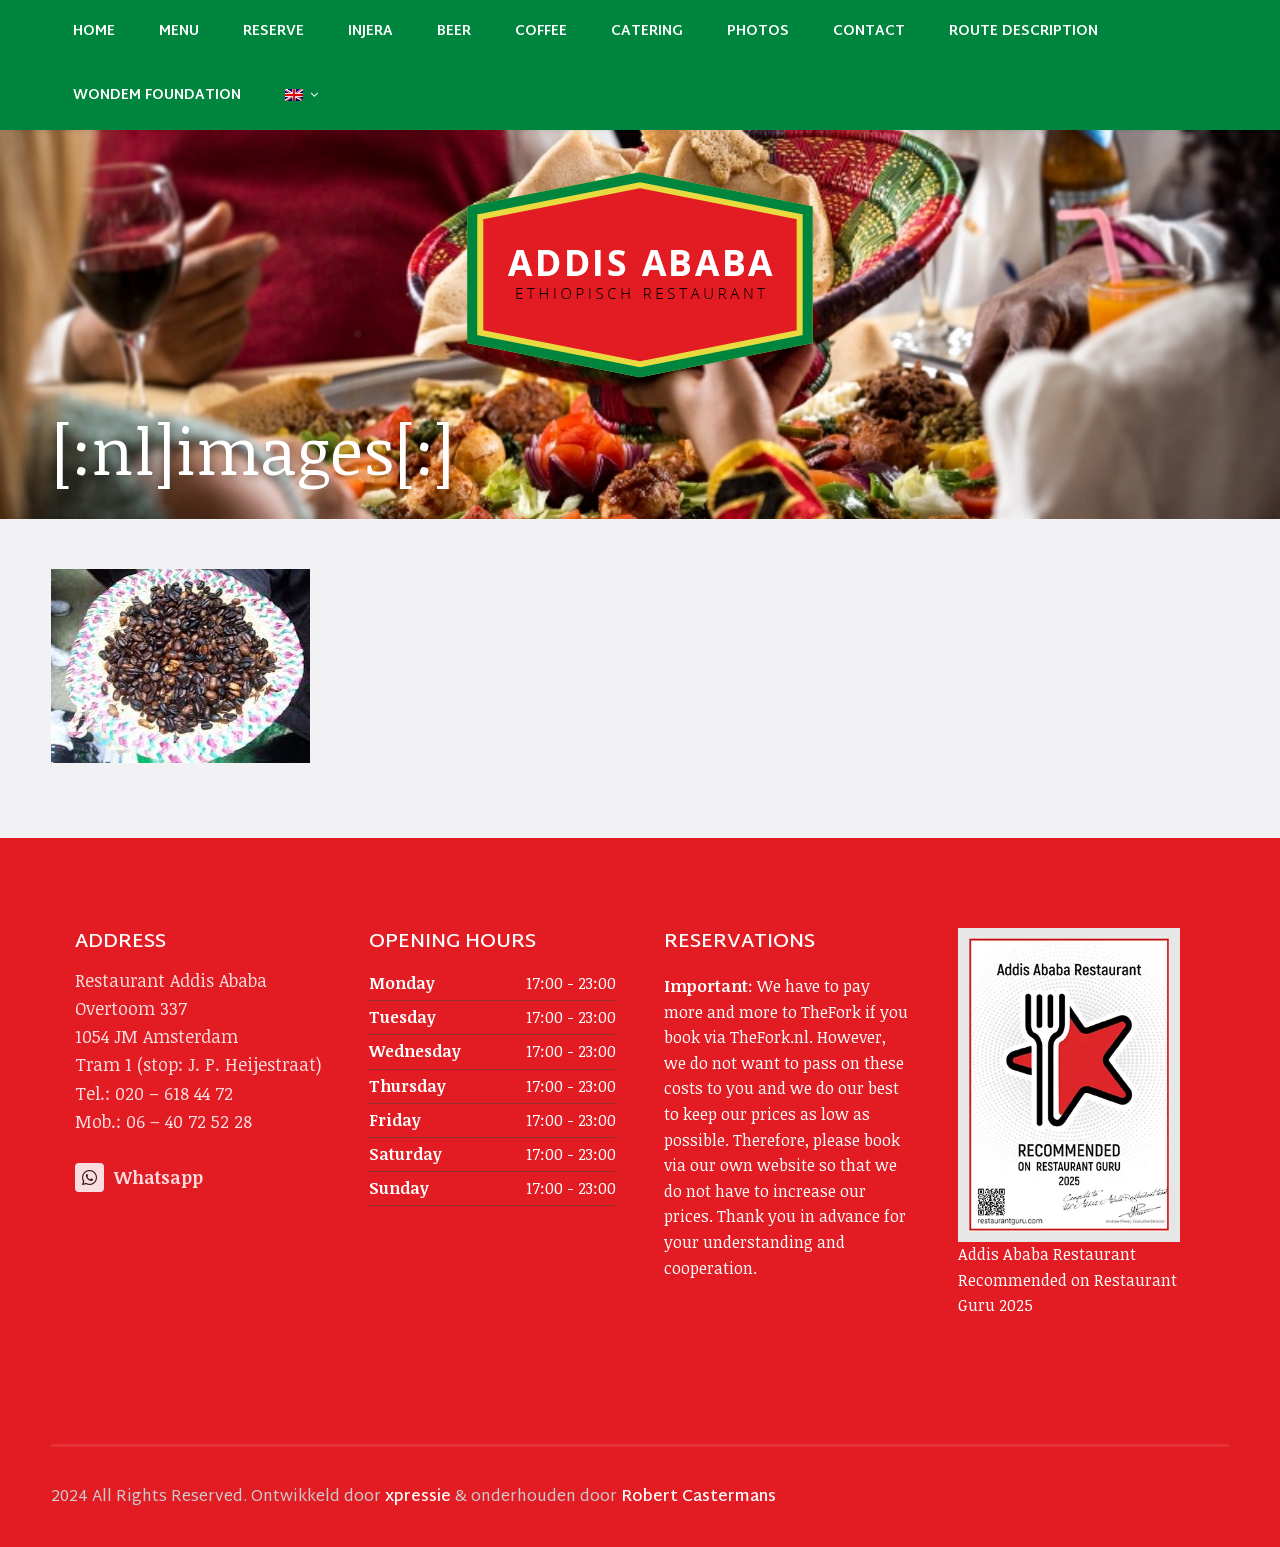 The width and height of the screenshot is (1280, 1547). Describe the element at coordinates (139, 1177) in the screenshot. I see `Whatsapp` at that location.